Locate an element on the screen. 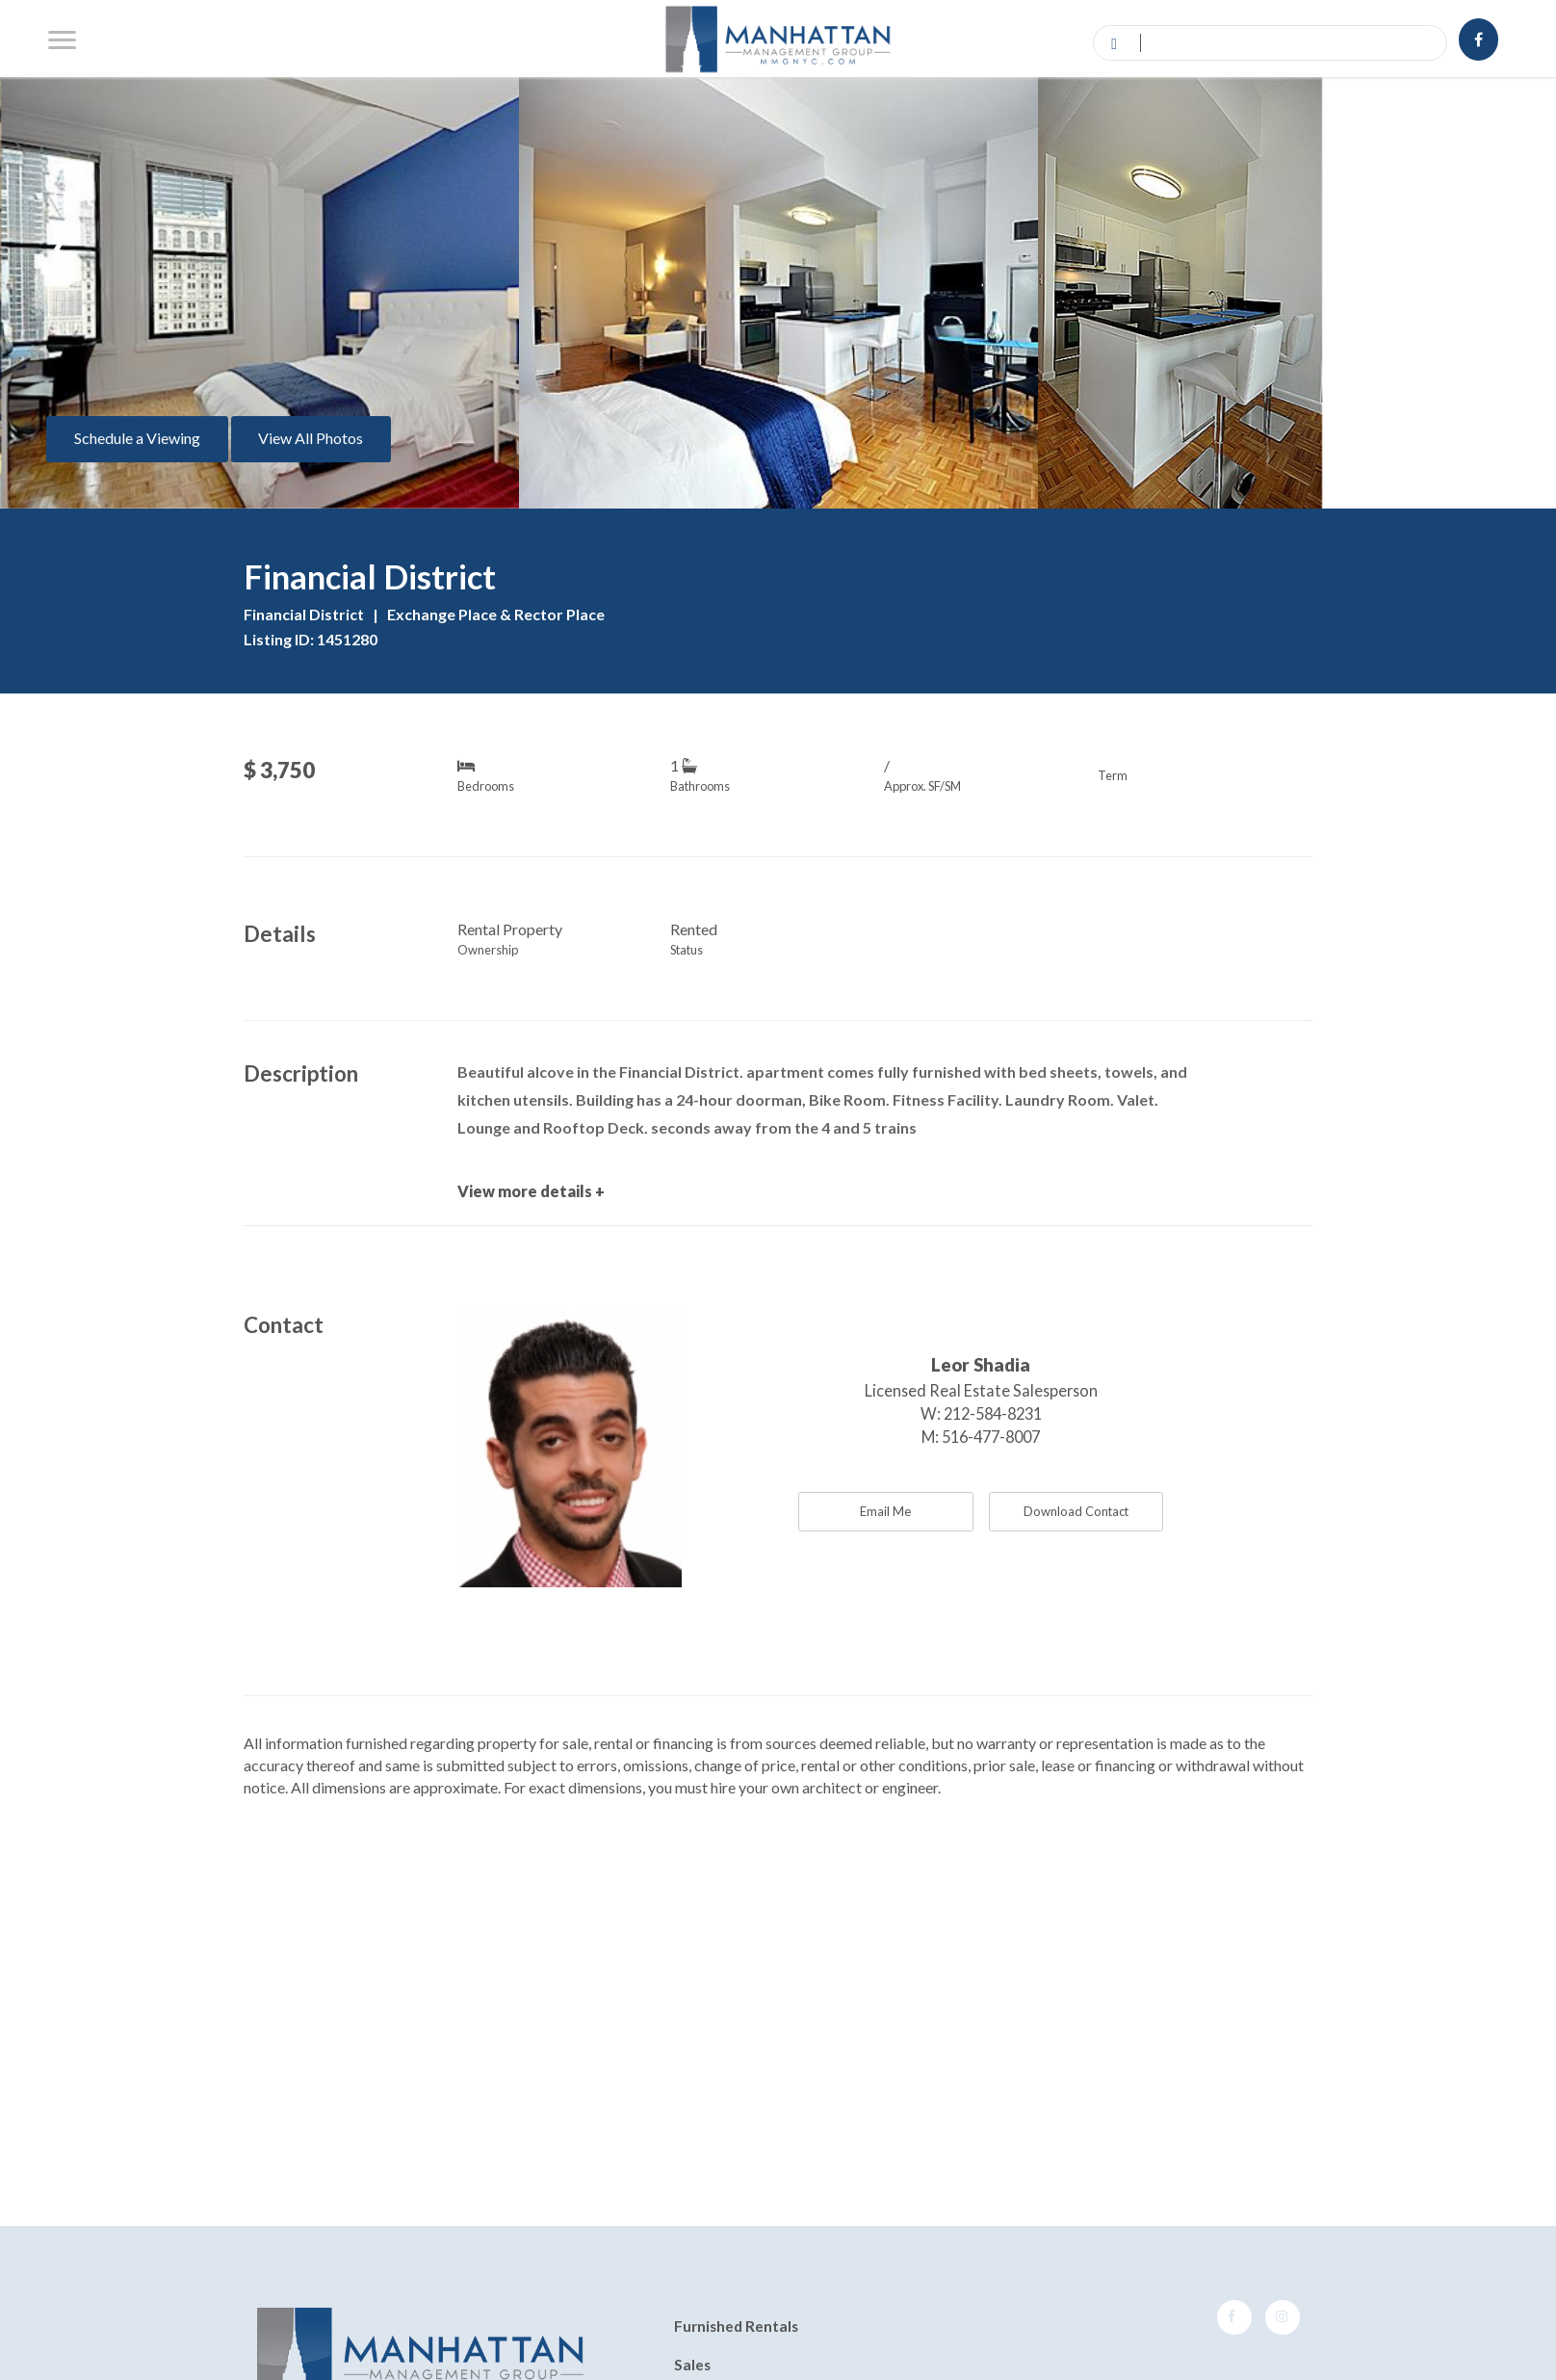  Download Contact is located at coordinates (1076, 1511).